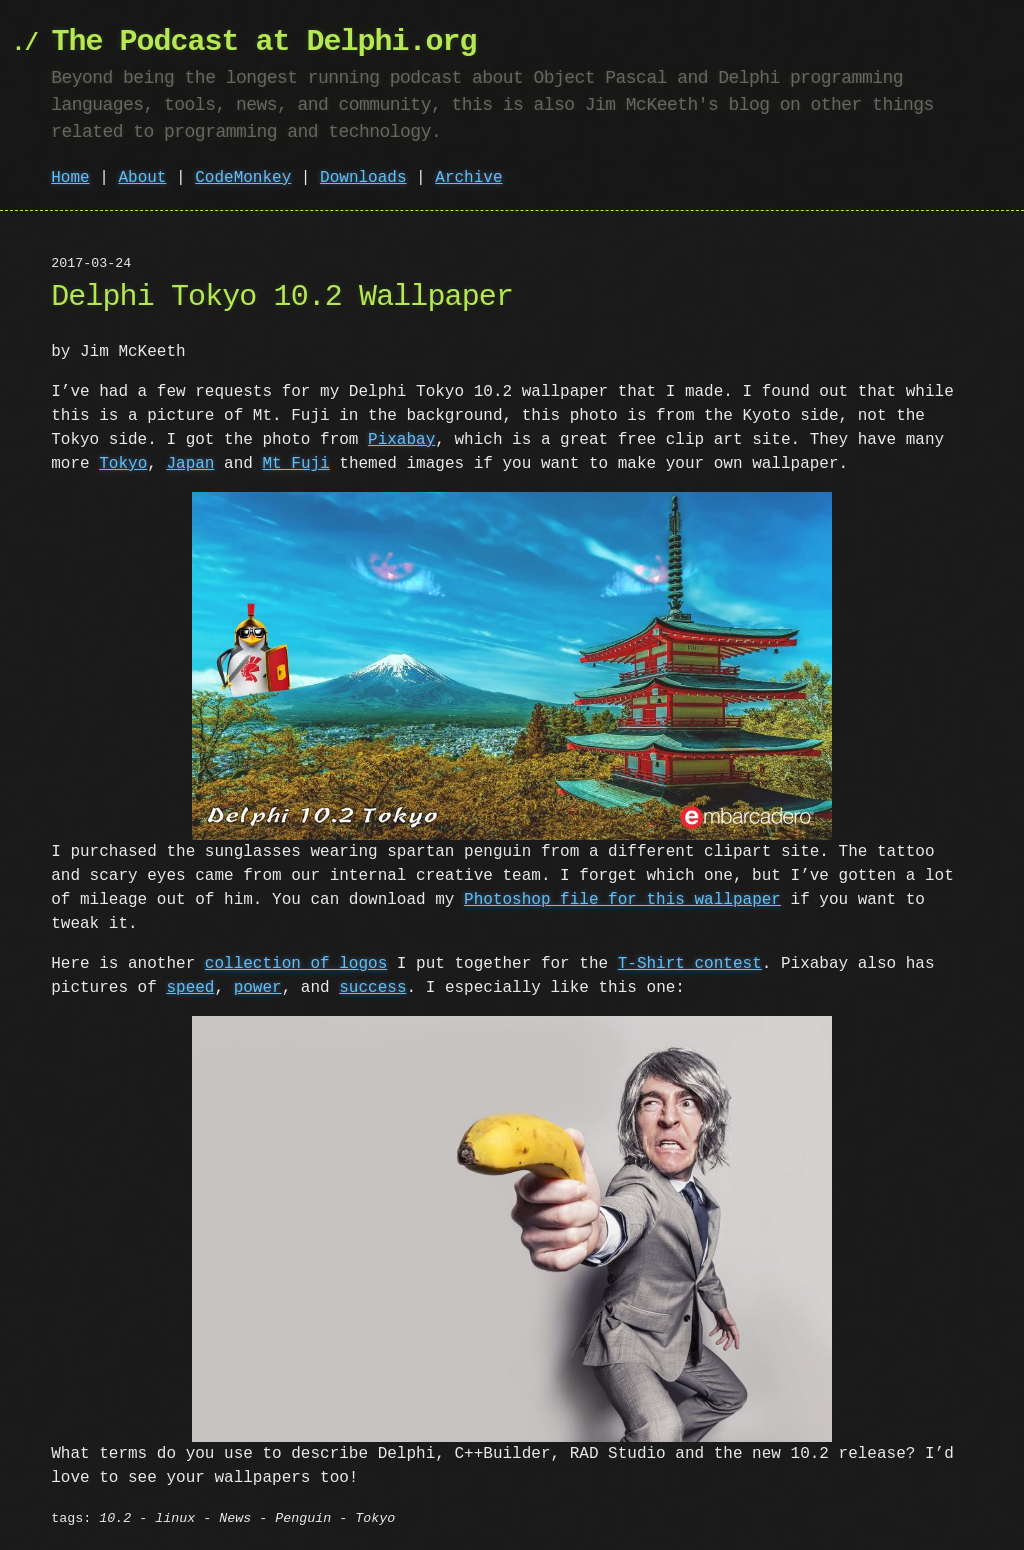 The image size is (1024, 1550). Describe the element at coordinates (468, 178) in the screenshot. I see `Archive` at that location.